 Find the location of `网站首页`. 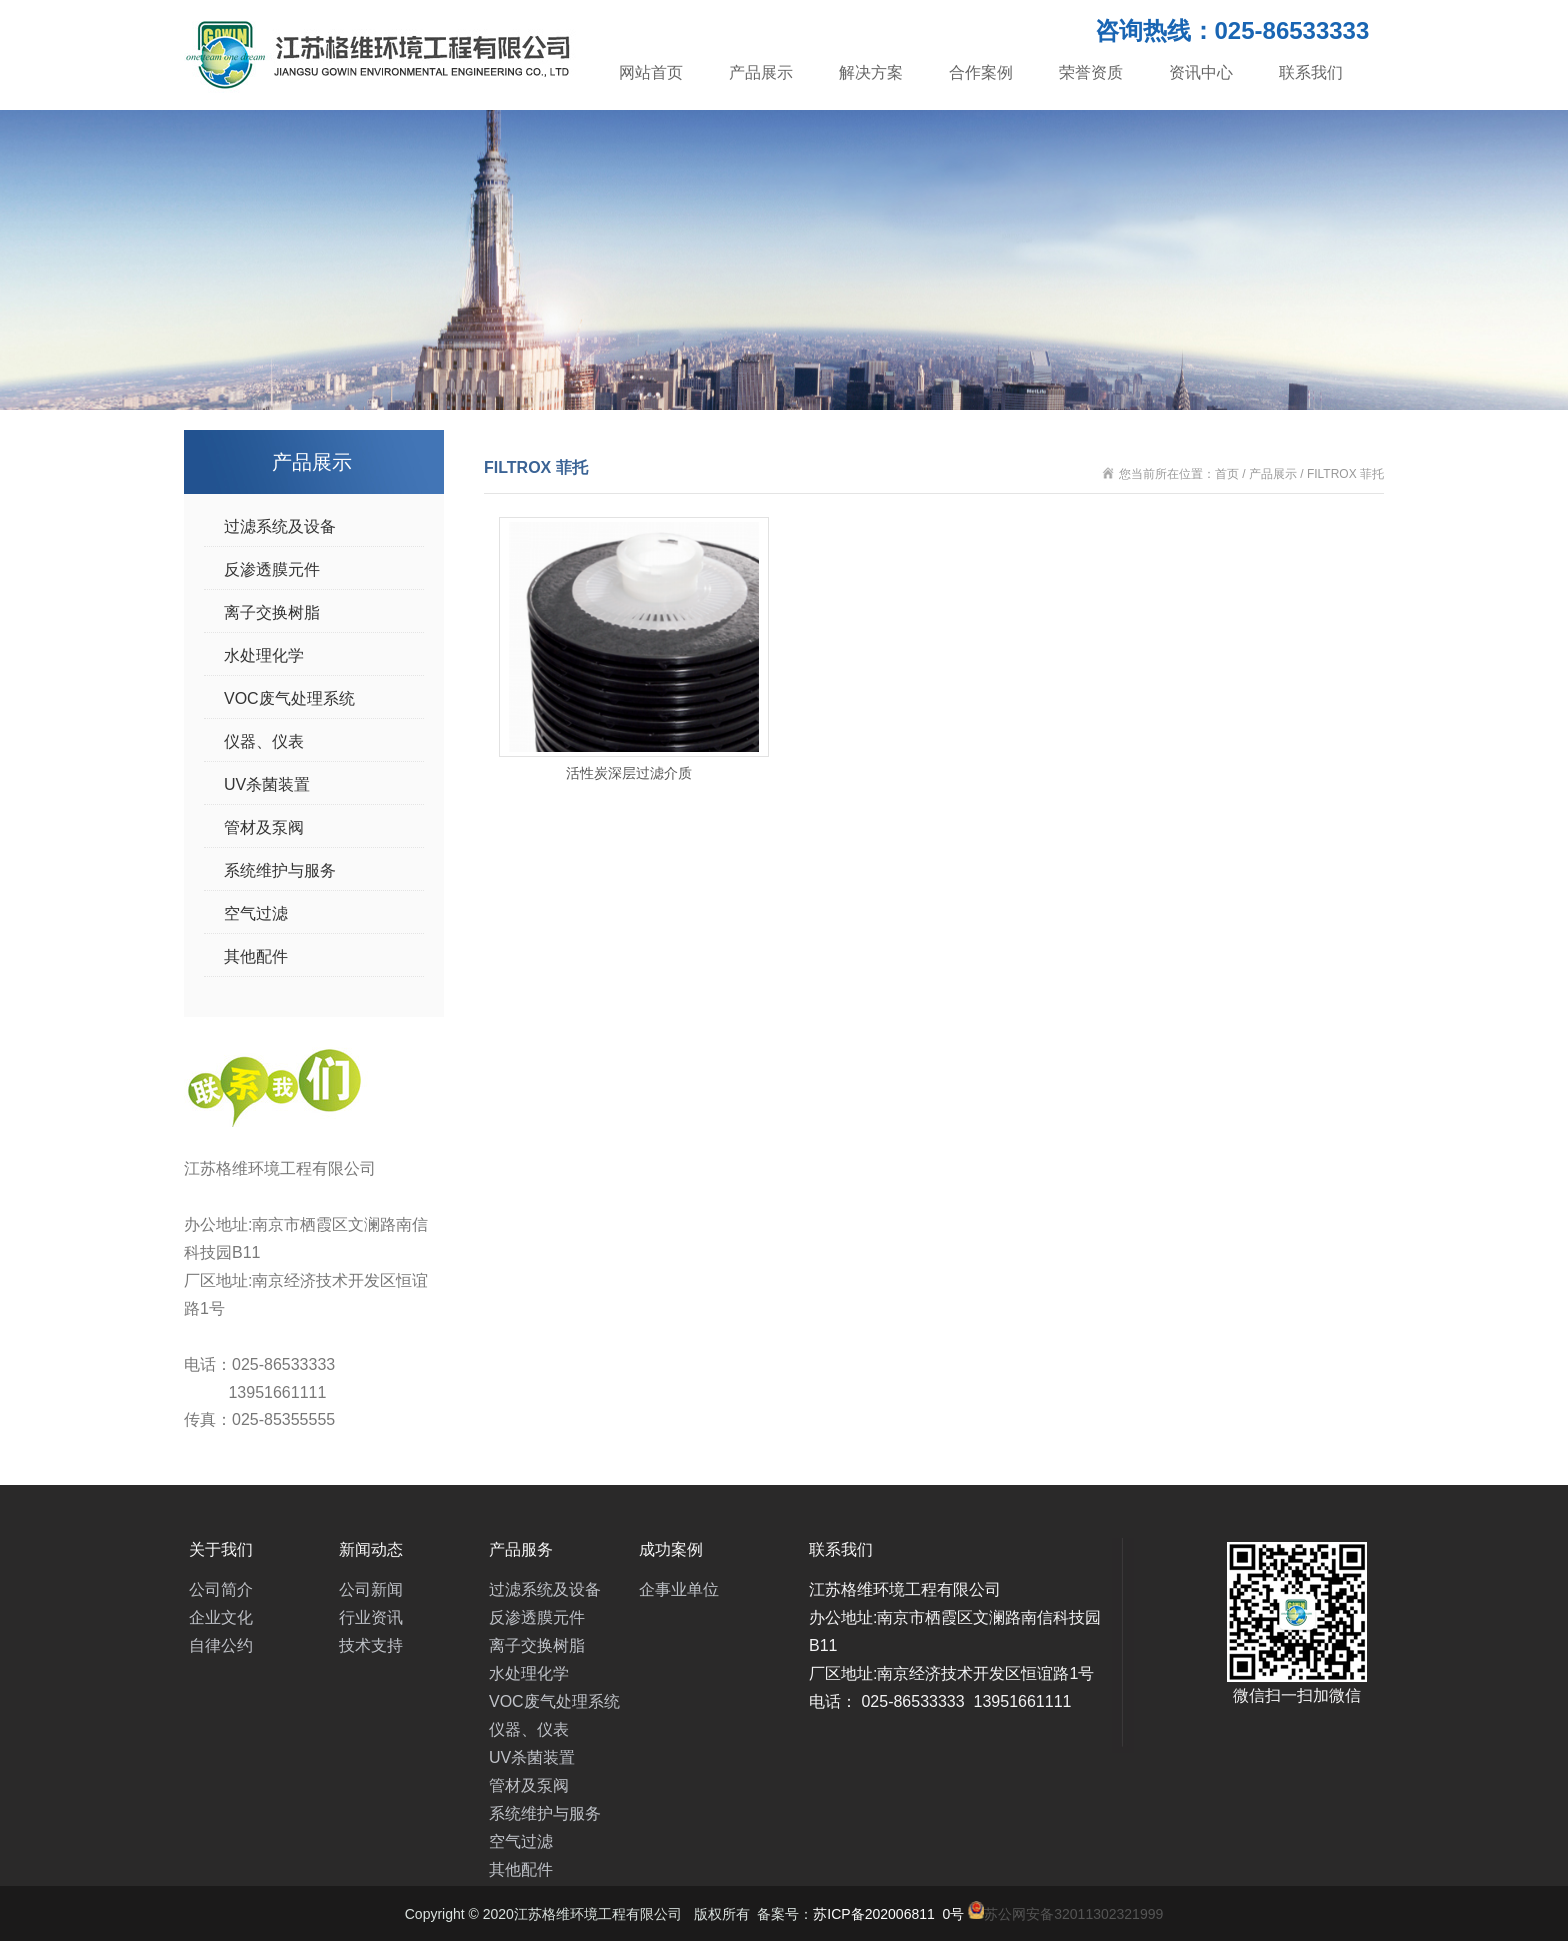

网站首页 is located at coordinates (651, 72).